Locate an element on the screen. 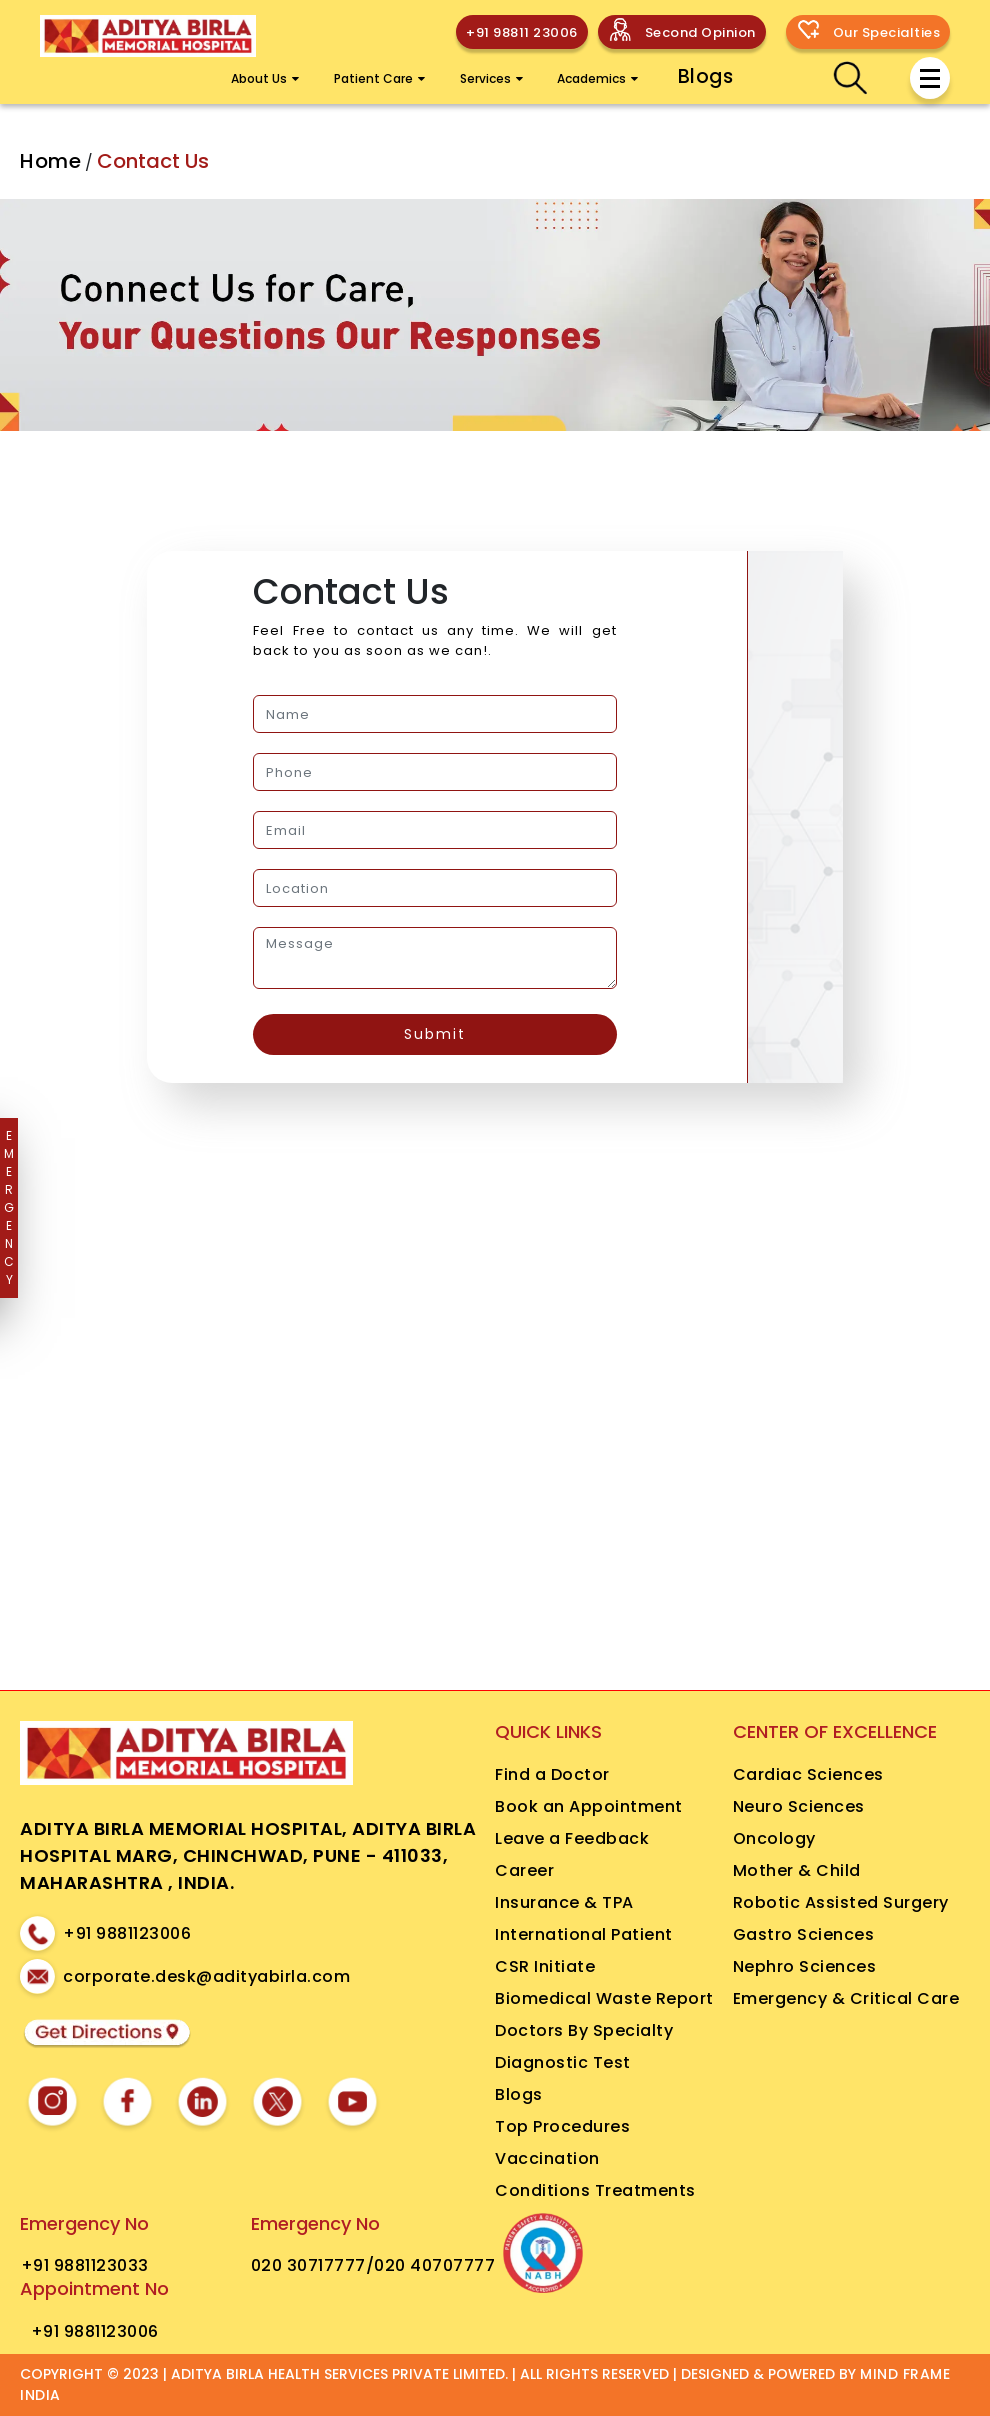 Image resolution: width=990 pixels, height=2416 pixels. Neuro Sciences is located at coordinates (799, 1806).